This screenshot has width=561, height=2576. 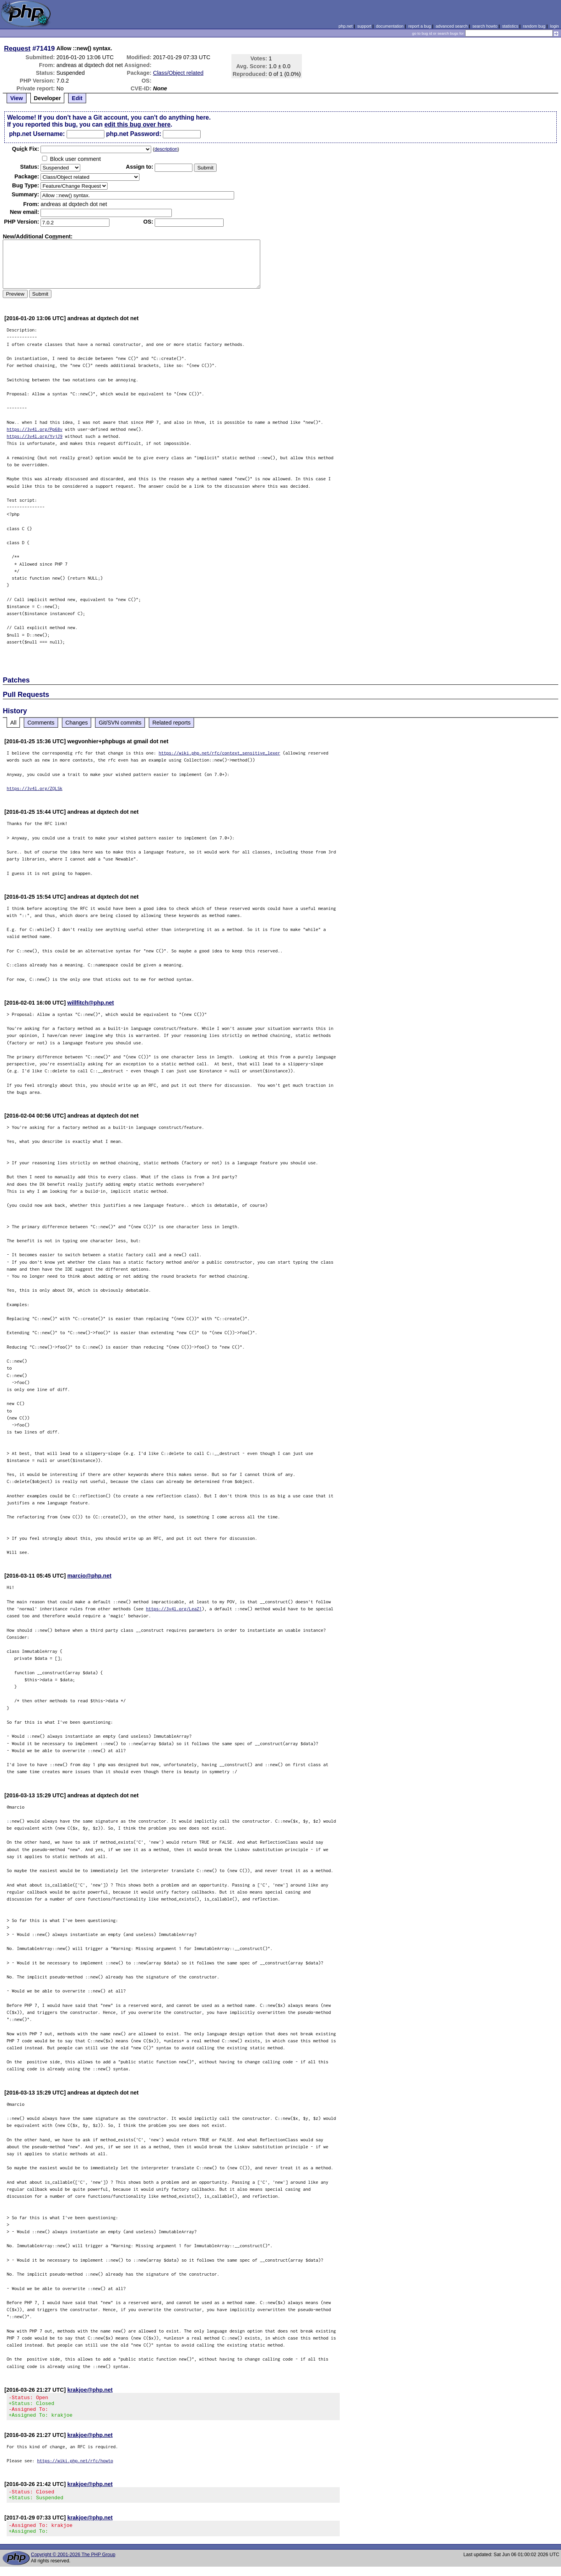 What do you see at coordinates (75, 2465) in the screenshot?
I see `https://wiki.php.net/rfc/howto` at bounding box center [75, 2465].